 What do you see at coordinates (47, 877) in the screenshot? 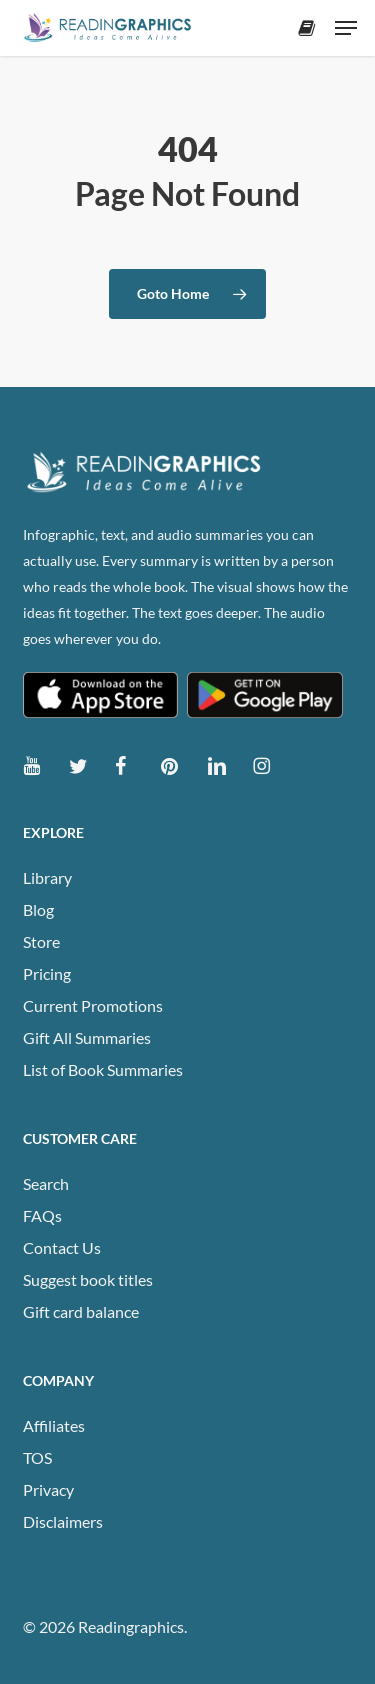
I see `Library` at bounding box center [47, 877].